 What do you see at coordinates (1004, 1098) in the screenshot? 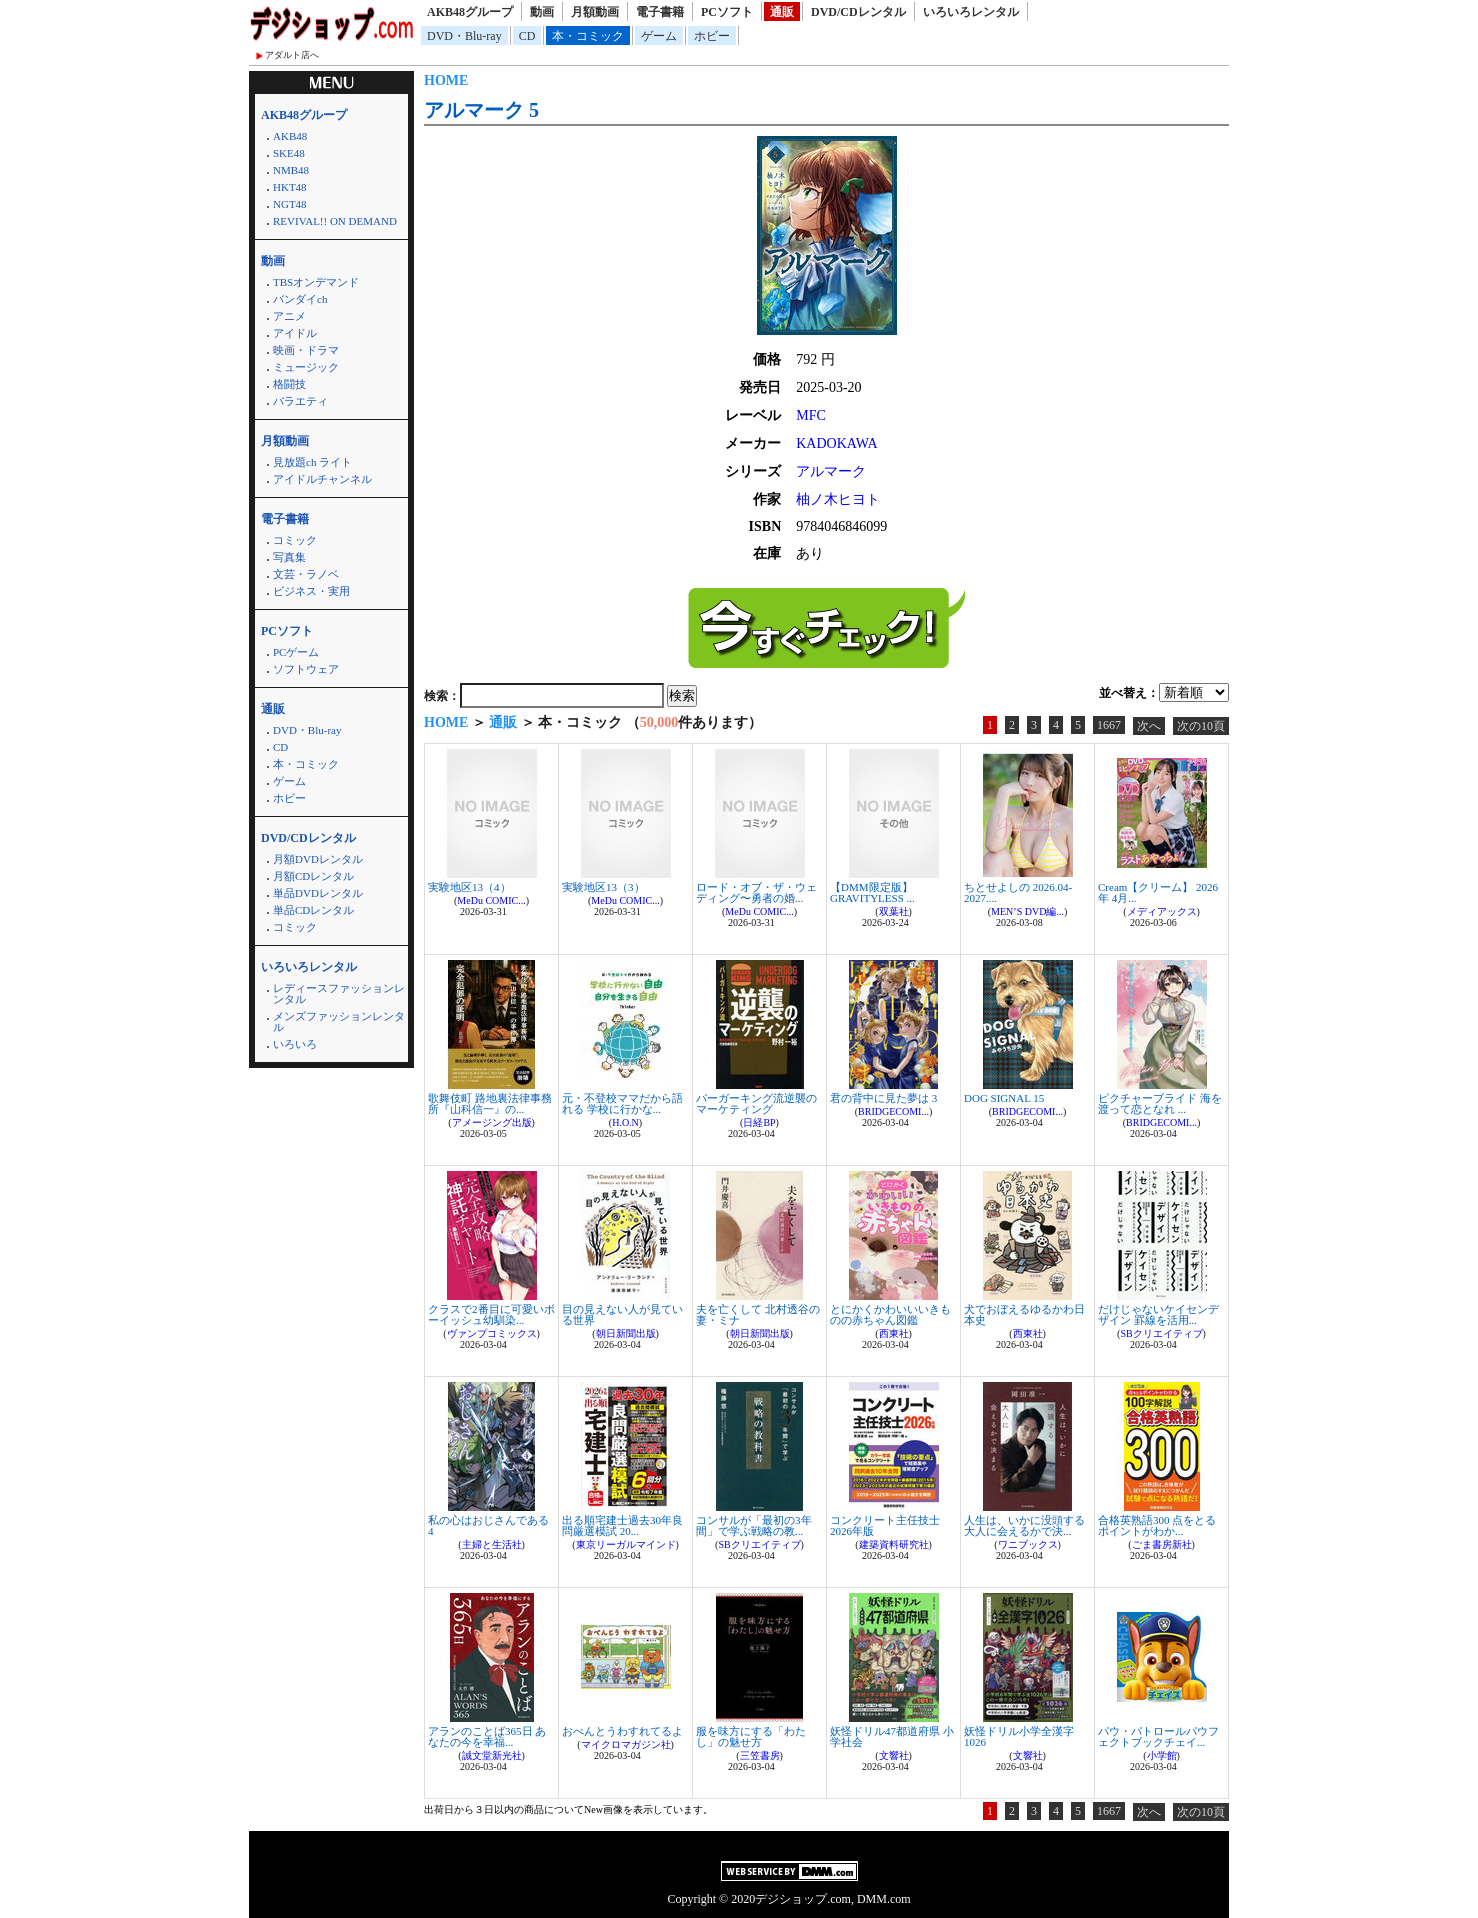
I see `DOG SIGNAL 15` at bounding box center [1004, 1098].